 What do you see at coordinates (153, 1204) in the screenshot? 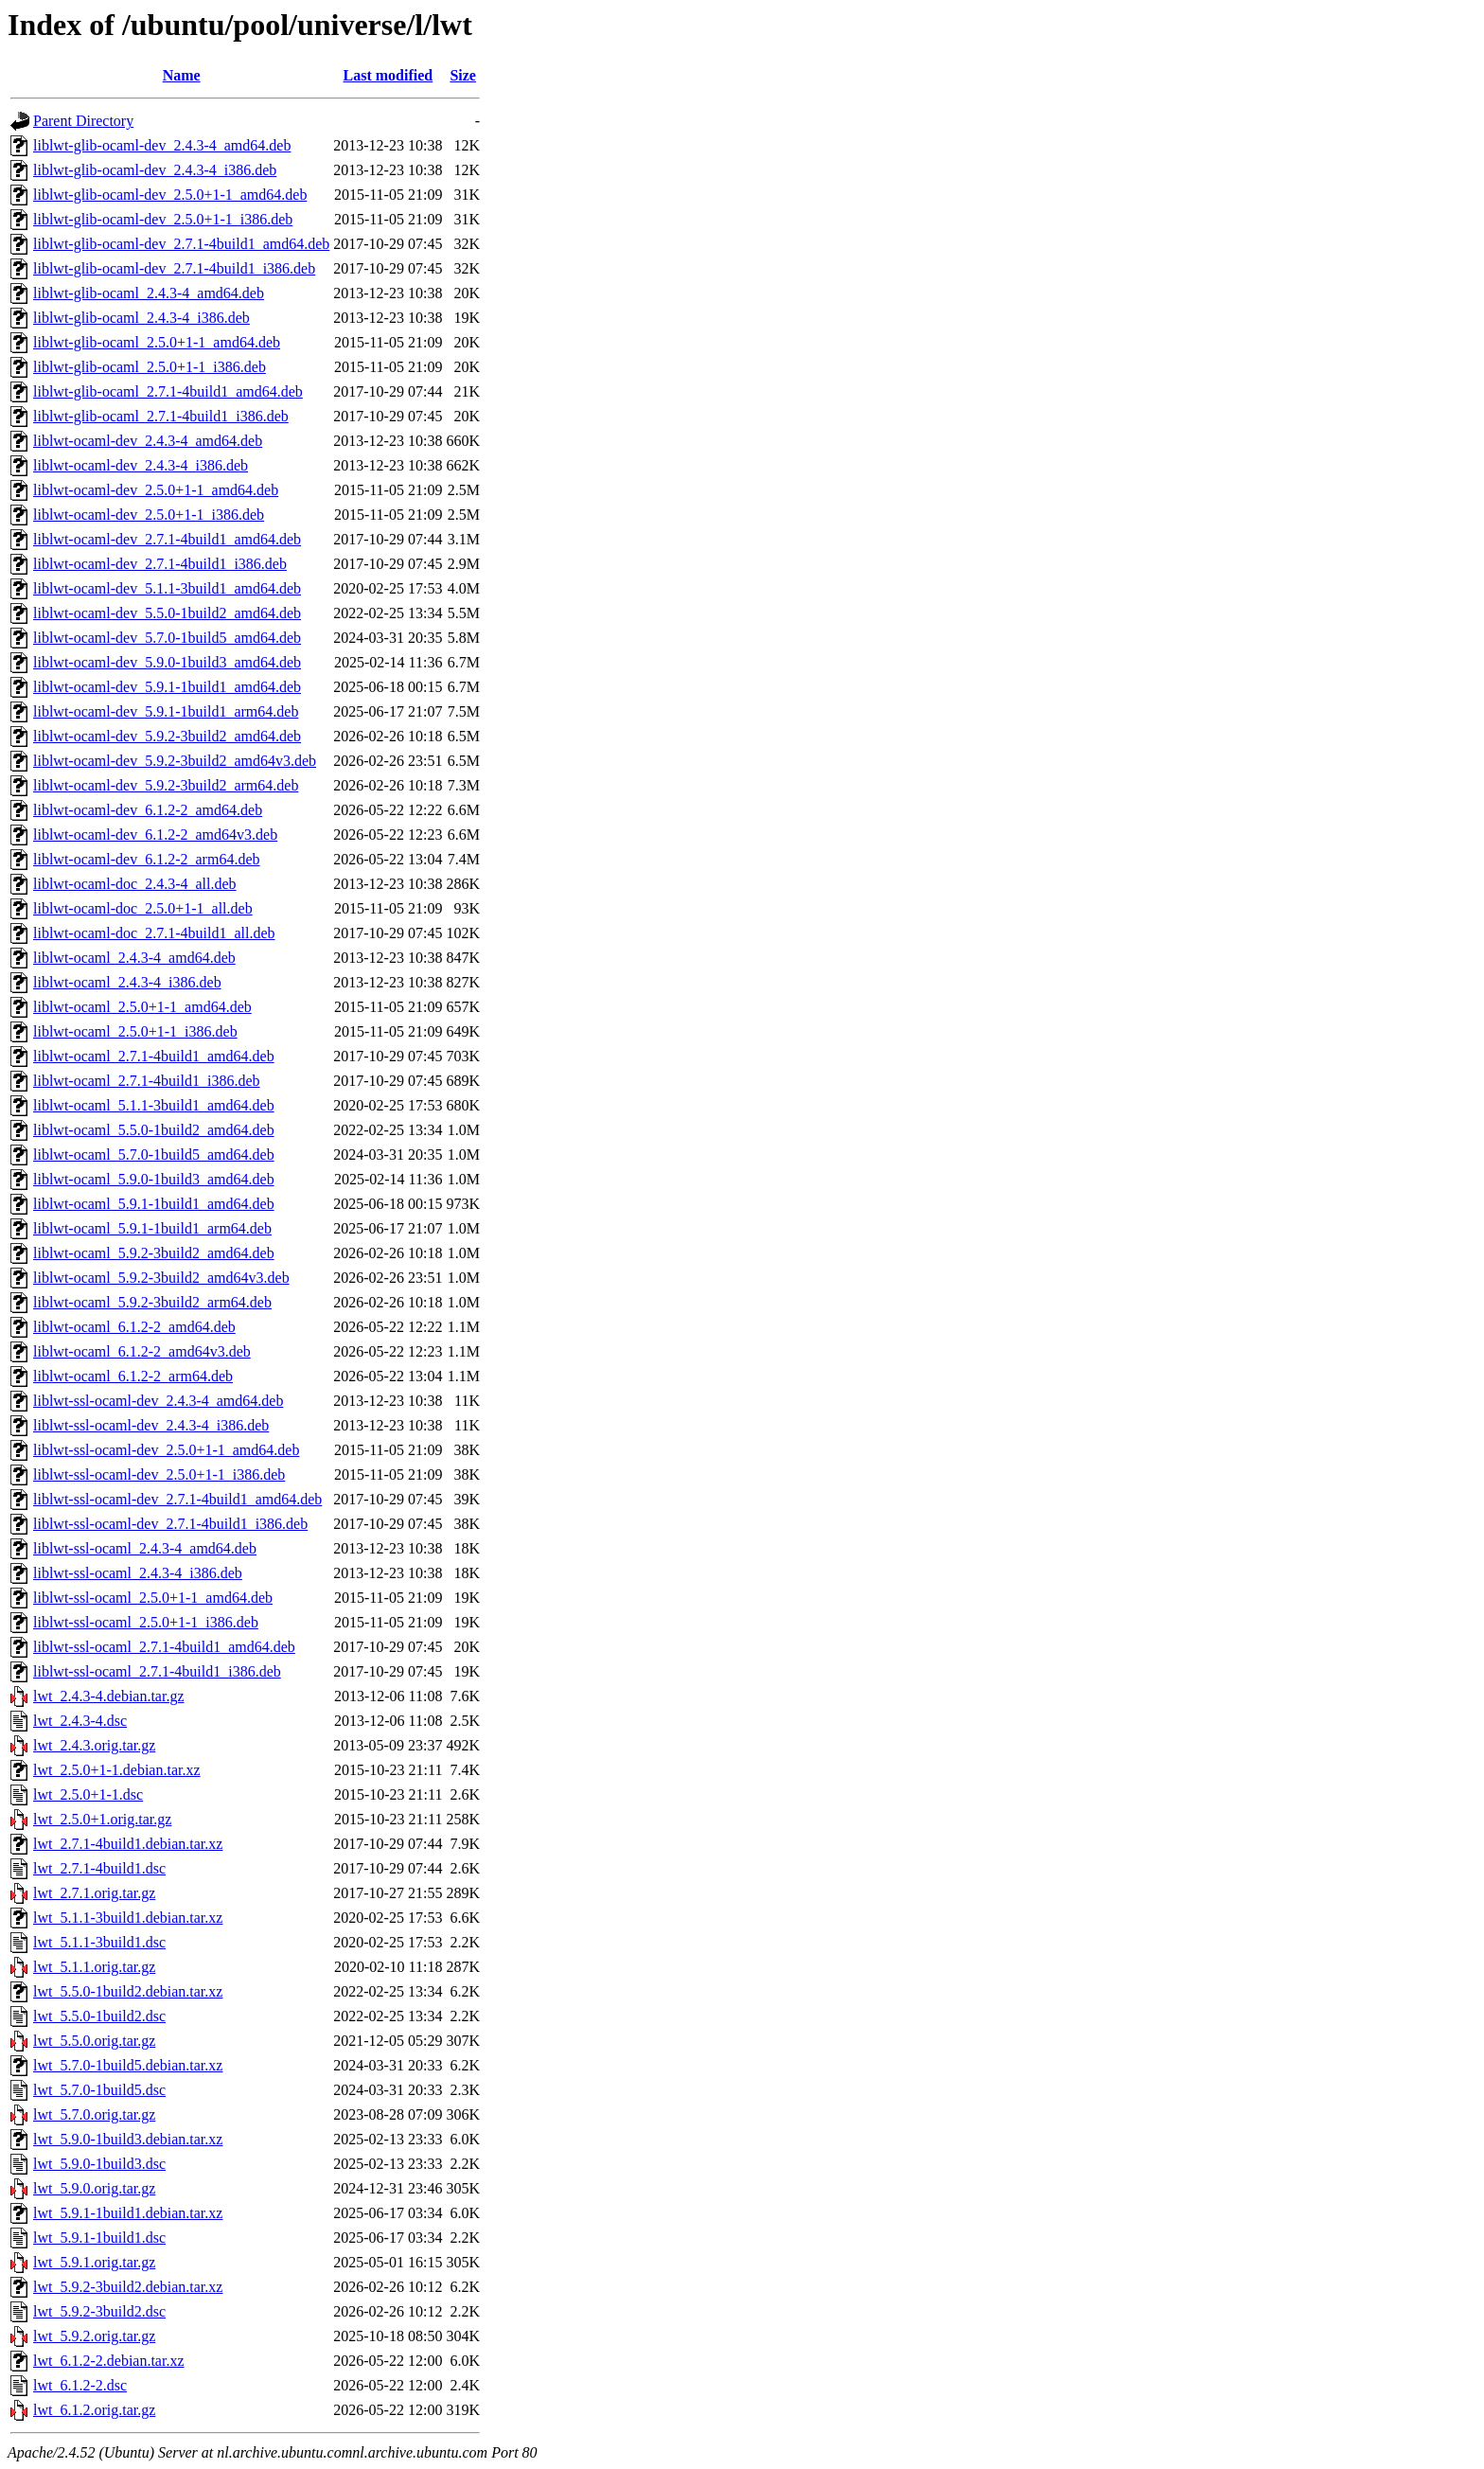
I see `liblwt-ocaml_5.9.1-1build1_amd64.deb` at bounding box center [153, 1204].